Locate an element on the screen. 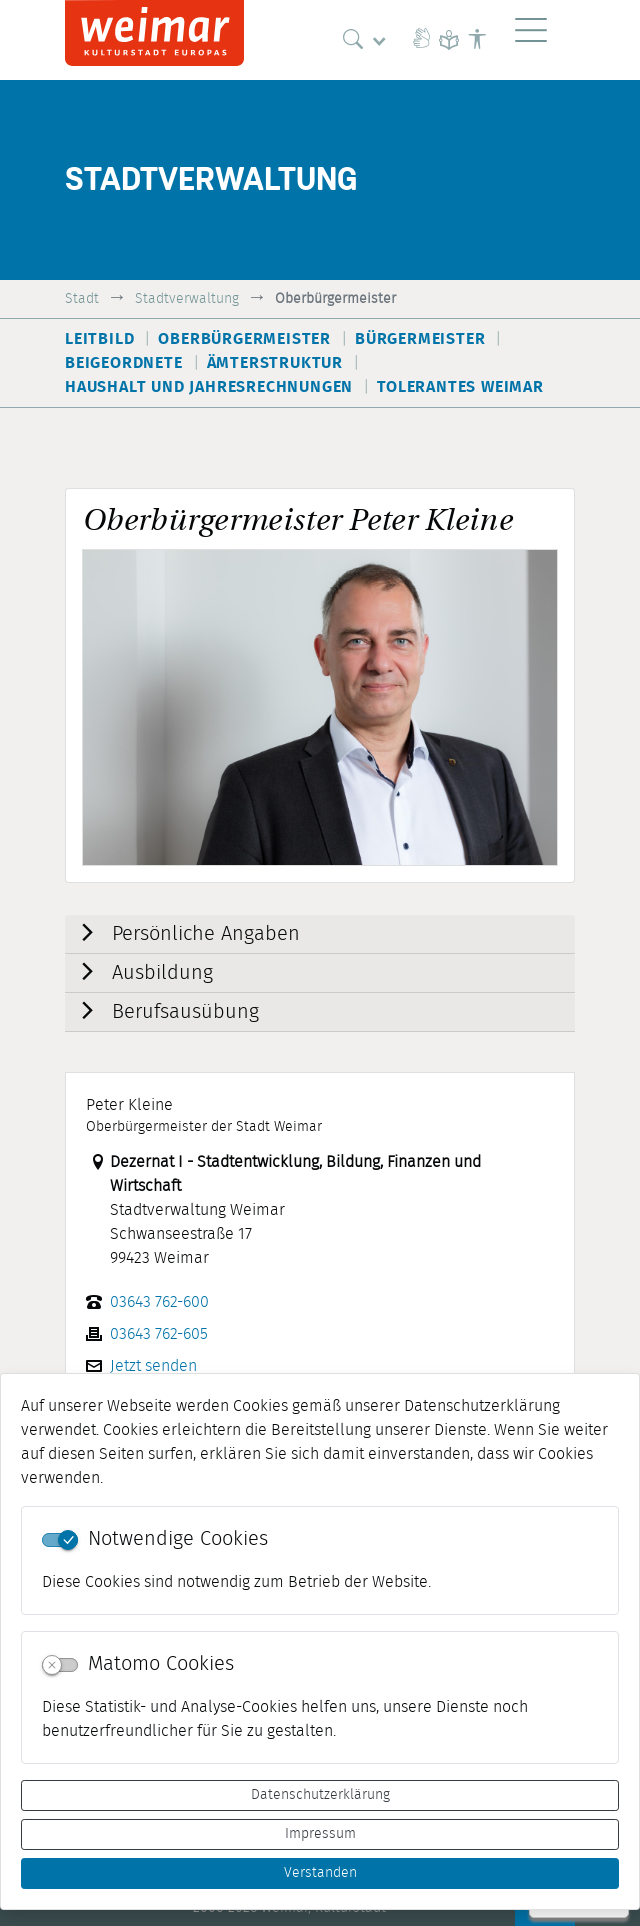  Stadt is located at coordinates (82, 298).